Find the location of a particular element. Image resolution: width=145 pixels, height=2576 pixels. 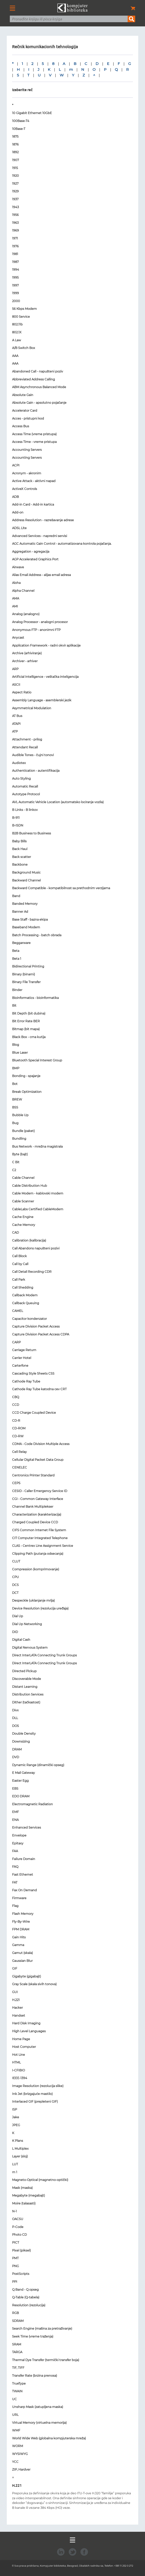

CD-ROM is located at coordinates (18, 1428).